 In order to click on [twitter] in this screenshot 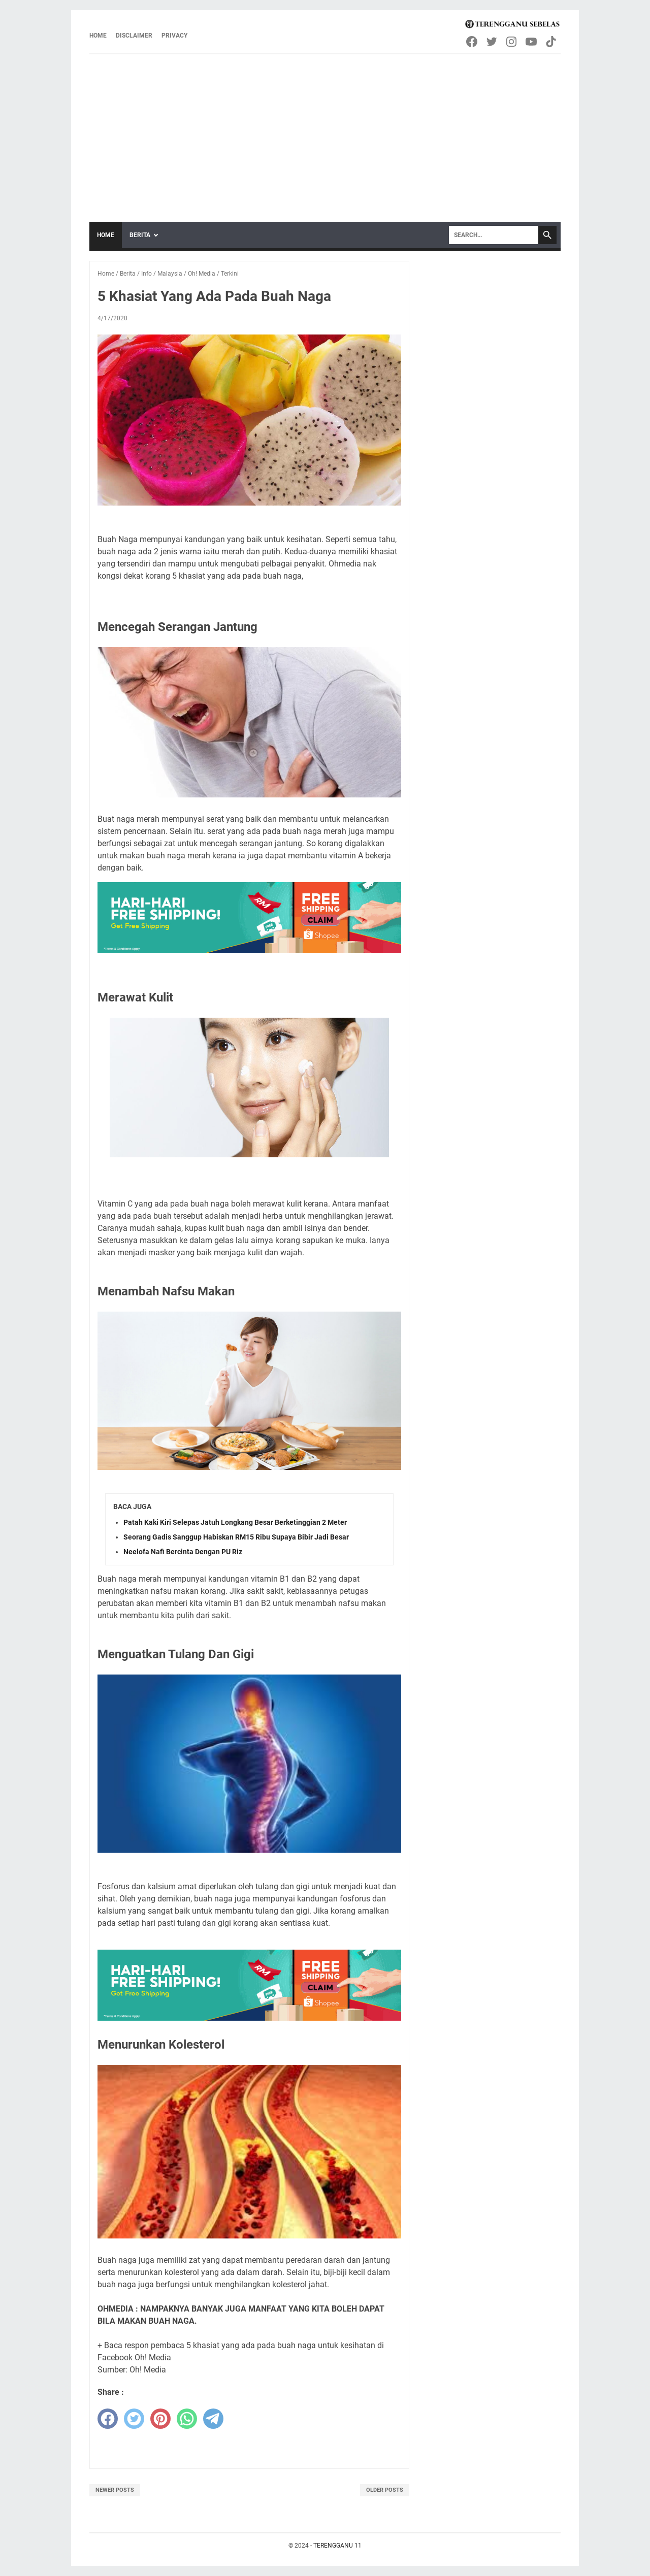, I will do `click(134, 2418)`.